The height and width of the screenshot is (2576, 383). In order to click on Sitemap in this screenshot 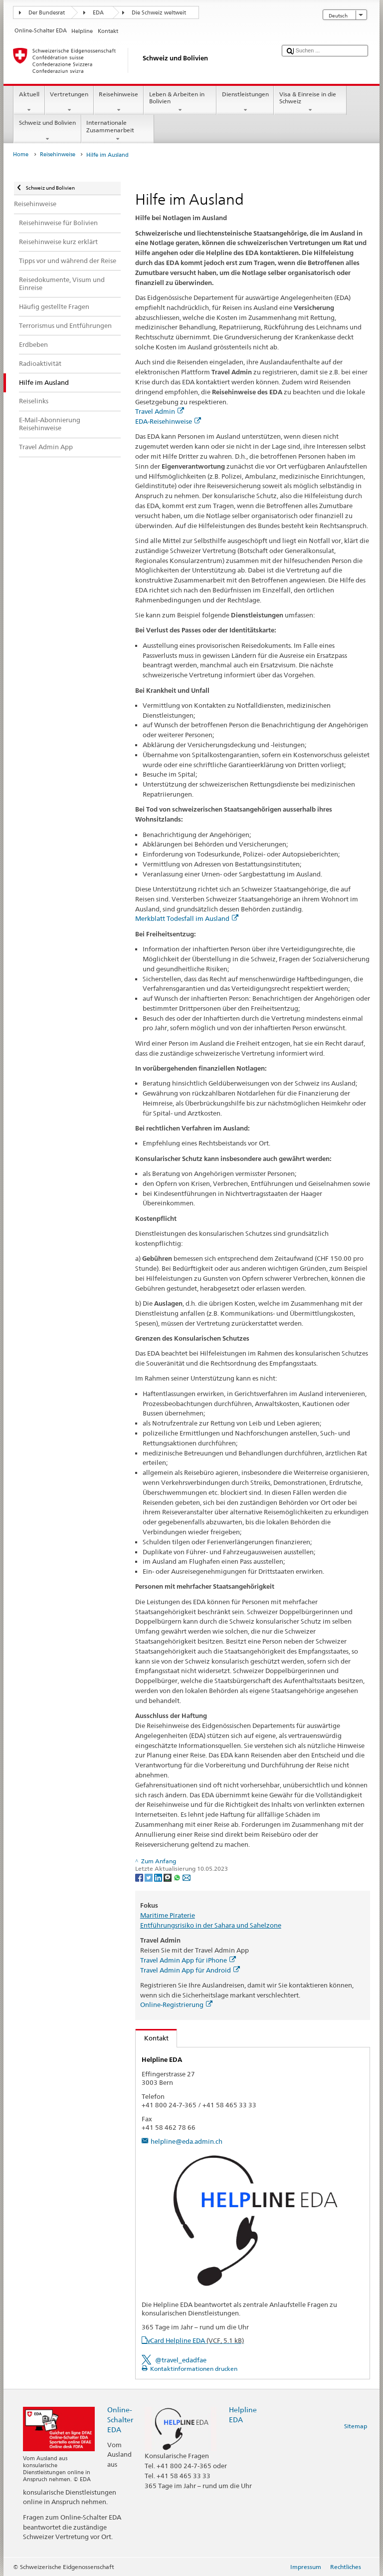, I will do `click(355, 2426)`.